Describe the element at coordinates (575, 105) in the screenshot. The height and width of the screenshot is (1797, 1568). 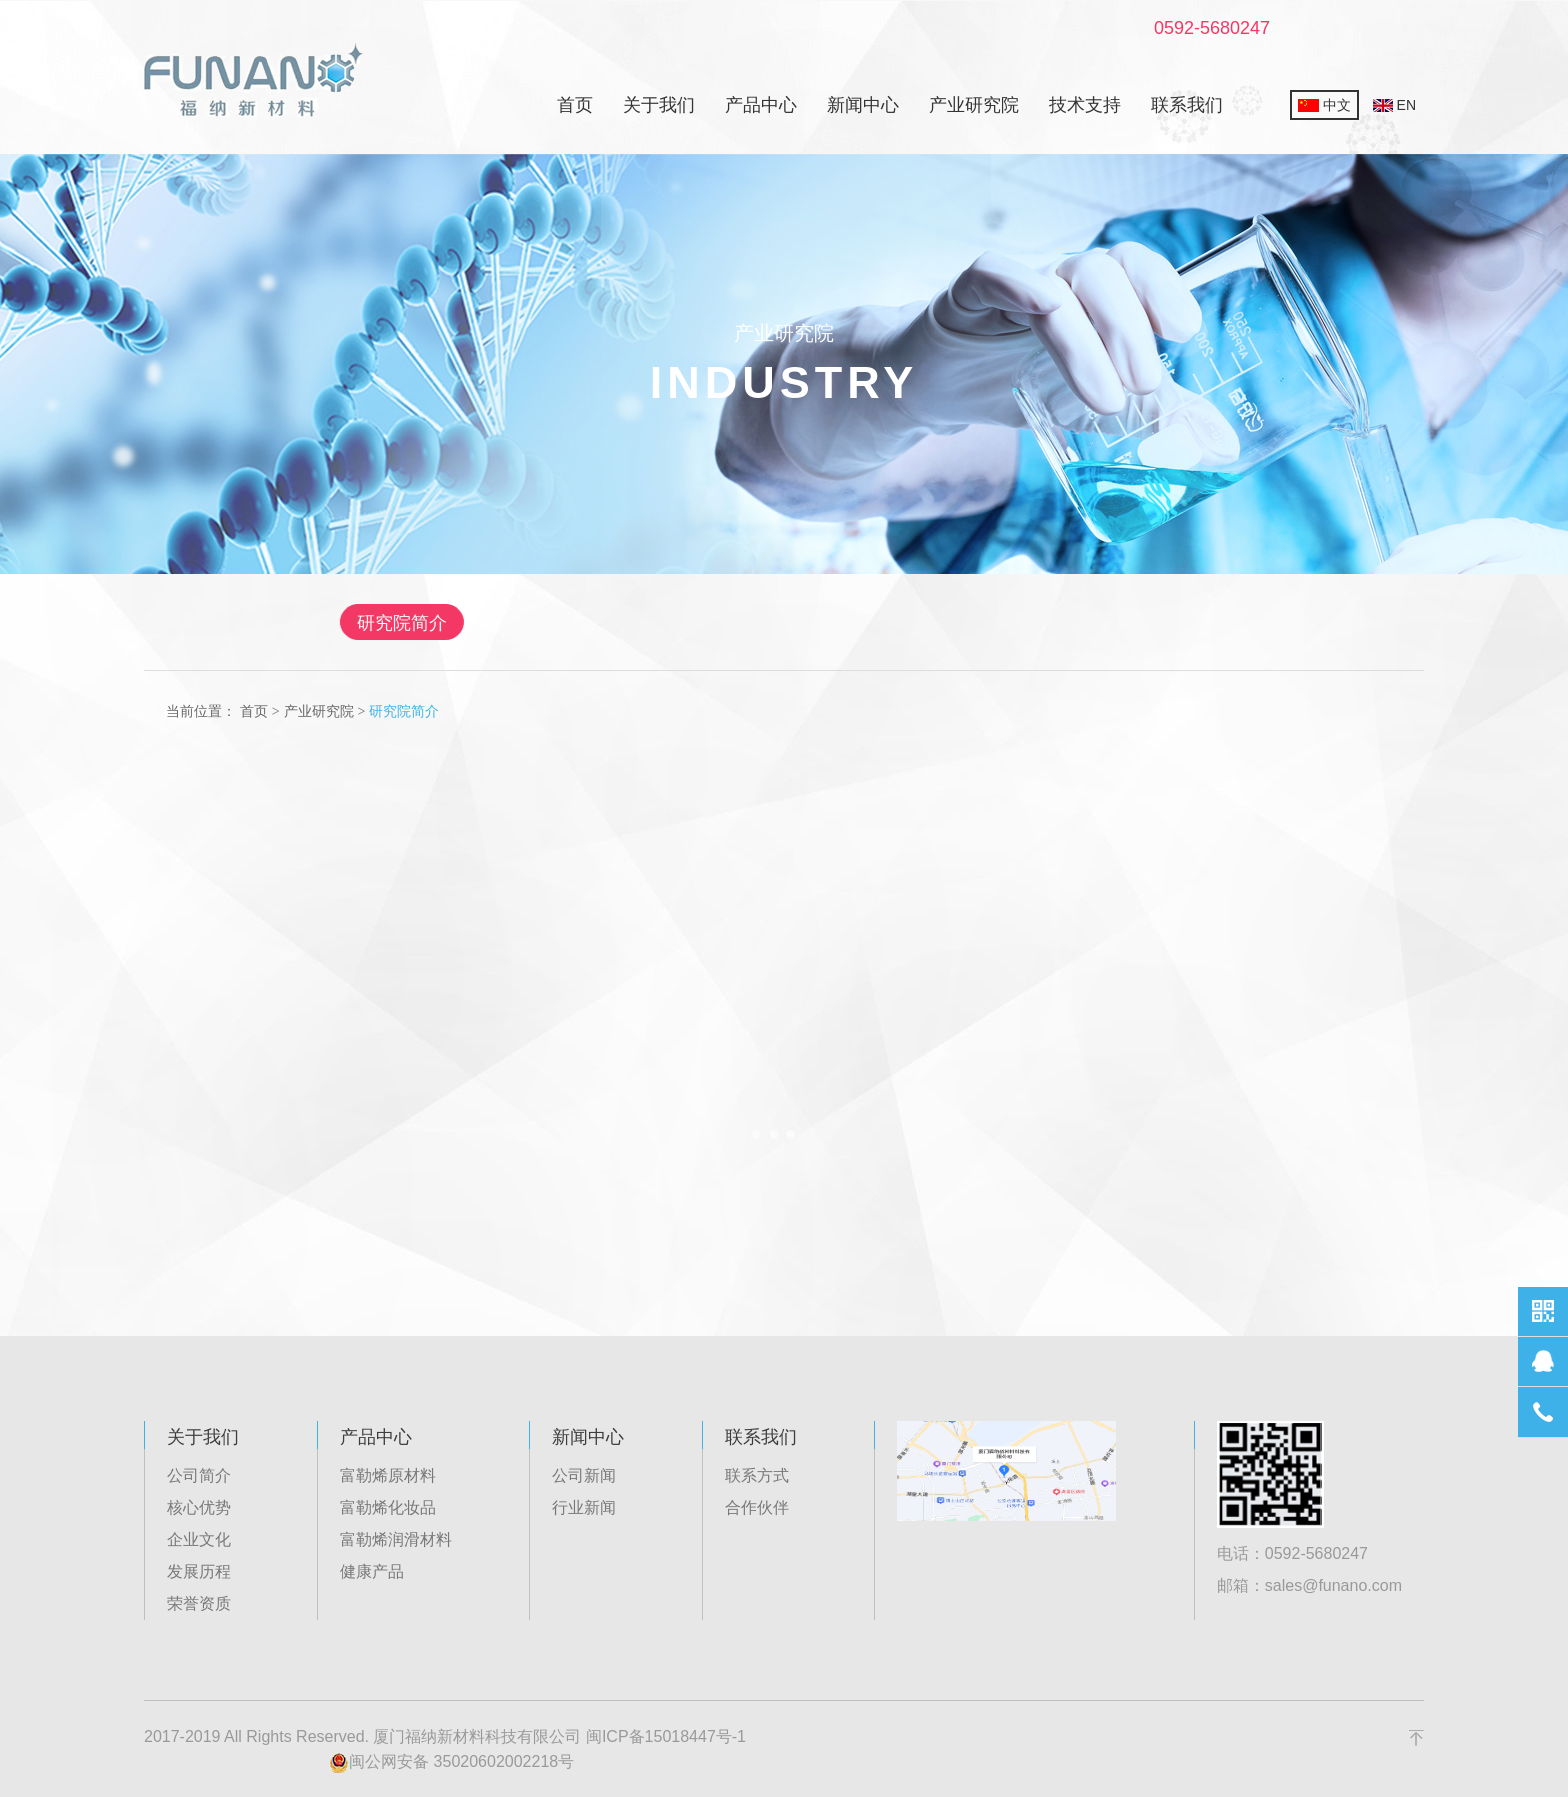
I see `首页` at that location.